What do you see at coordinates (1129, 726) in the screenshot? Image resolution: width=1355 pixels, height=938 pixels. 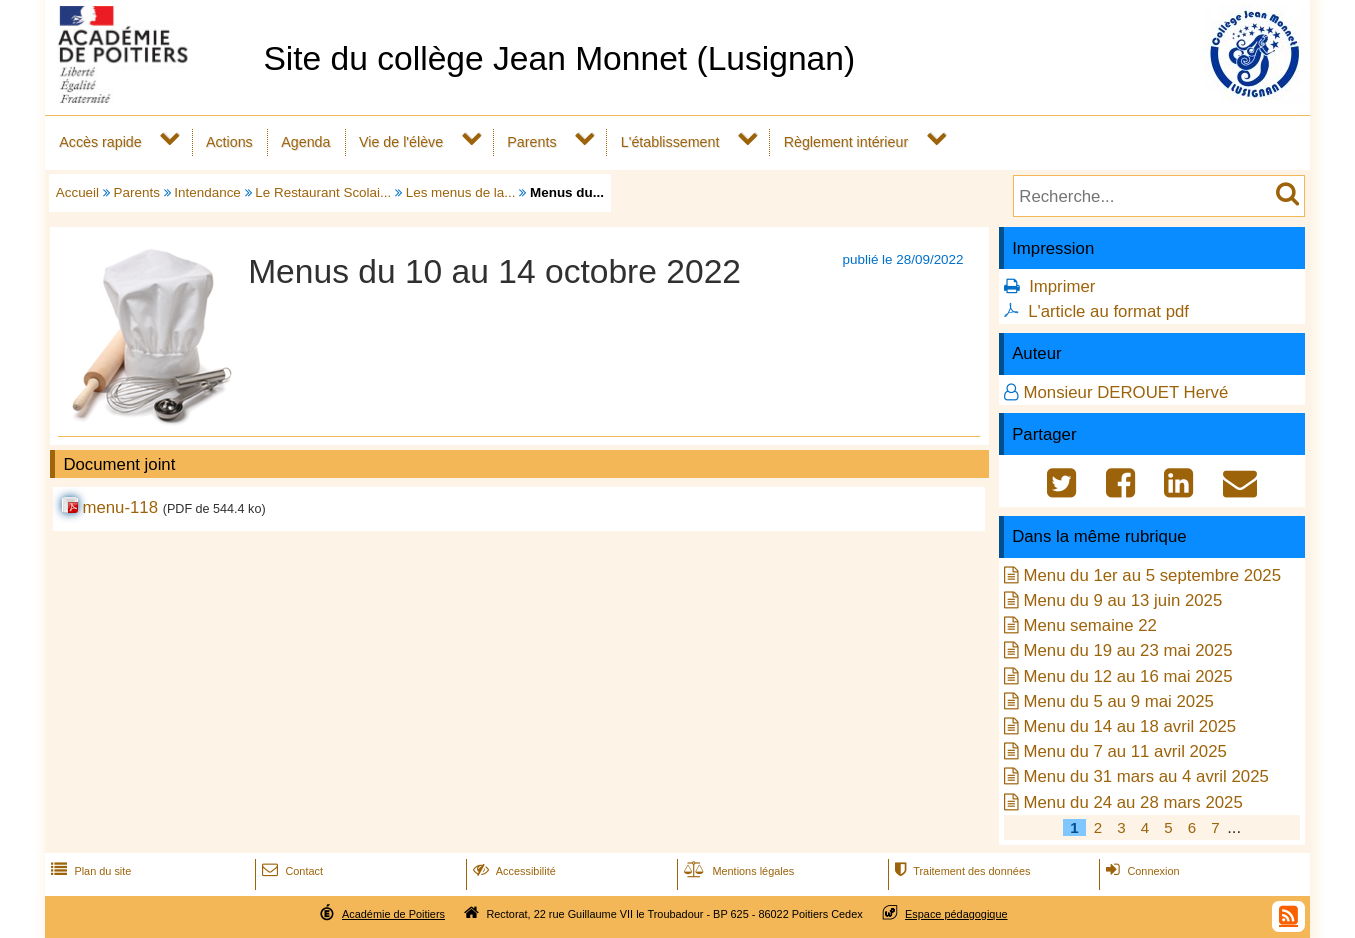 I see `Menu du 14 au 18 avril 2025` at bounding box center [1129, 726].